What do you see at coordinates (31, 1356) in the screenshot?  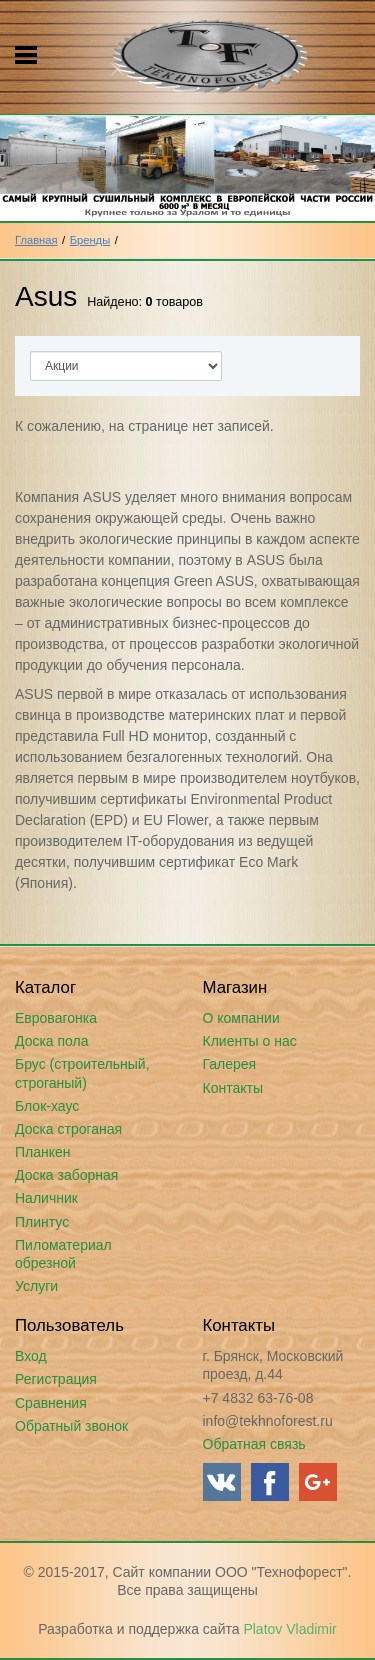 I see `Вход` at bounding box center [31, 1356].